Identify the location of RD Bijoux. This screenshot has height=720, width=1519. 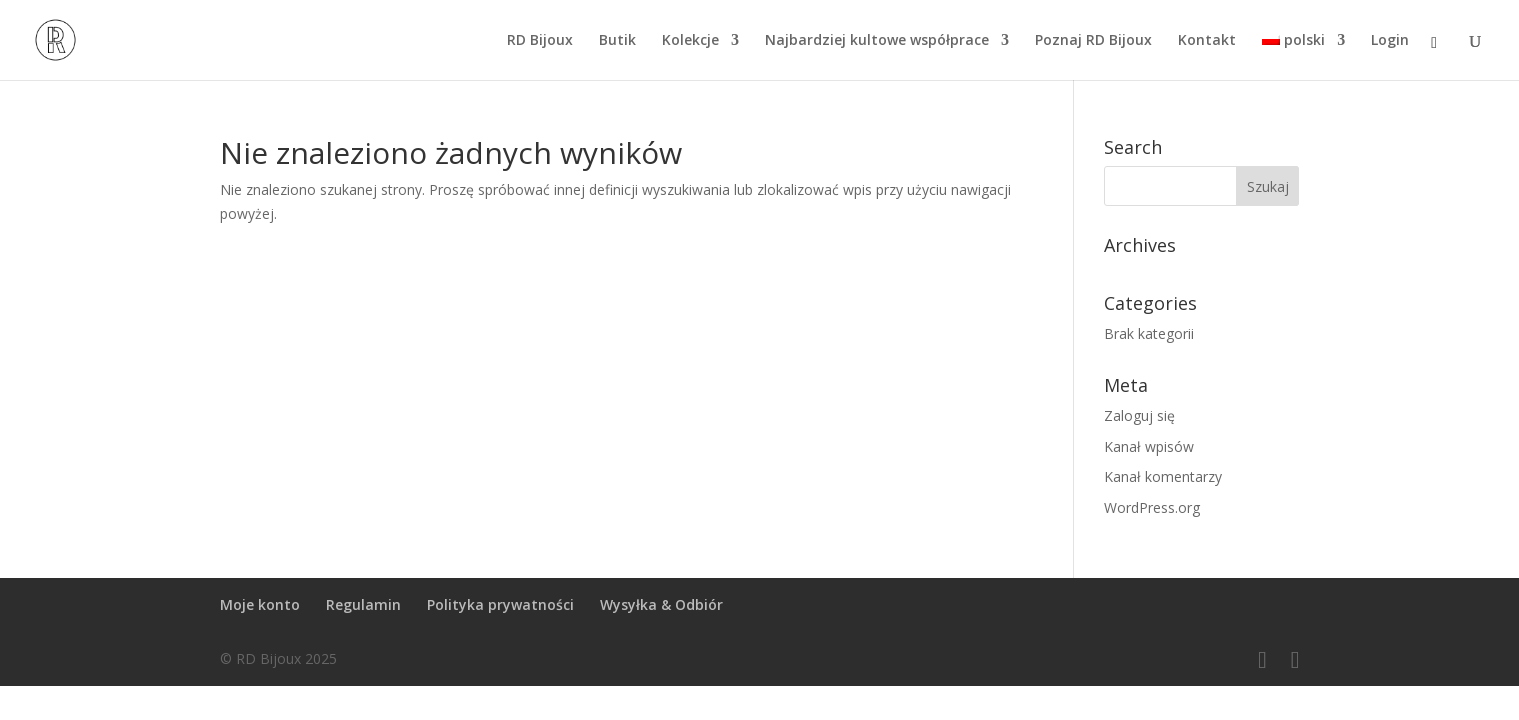
(540, 41).